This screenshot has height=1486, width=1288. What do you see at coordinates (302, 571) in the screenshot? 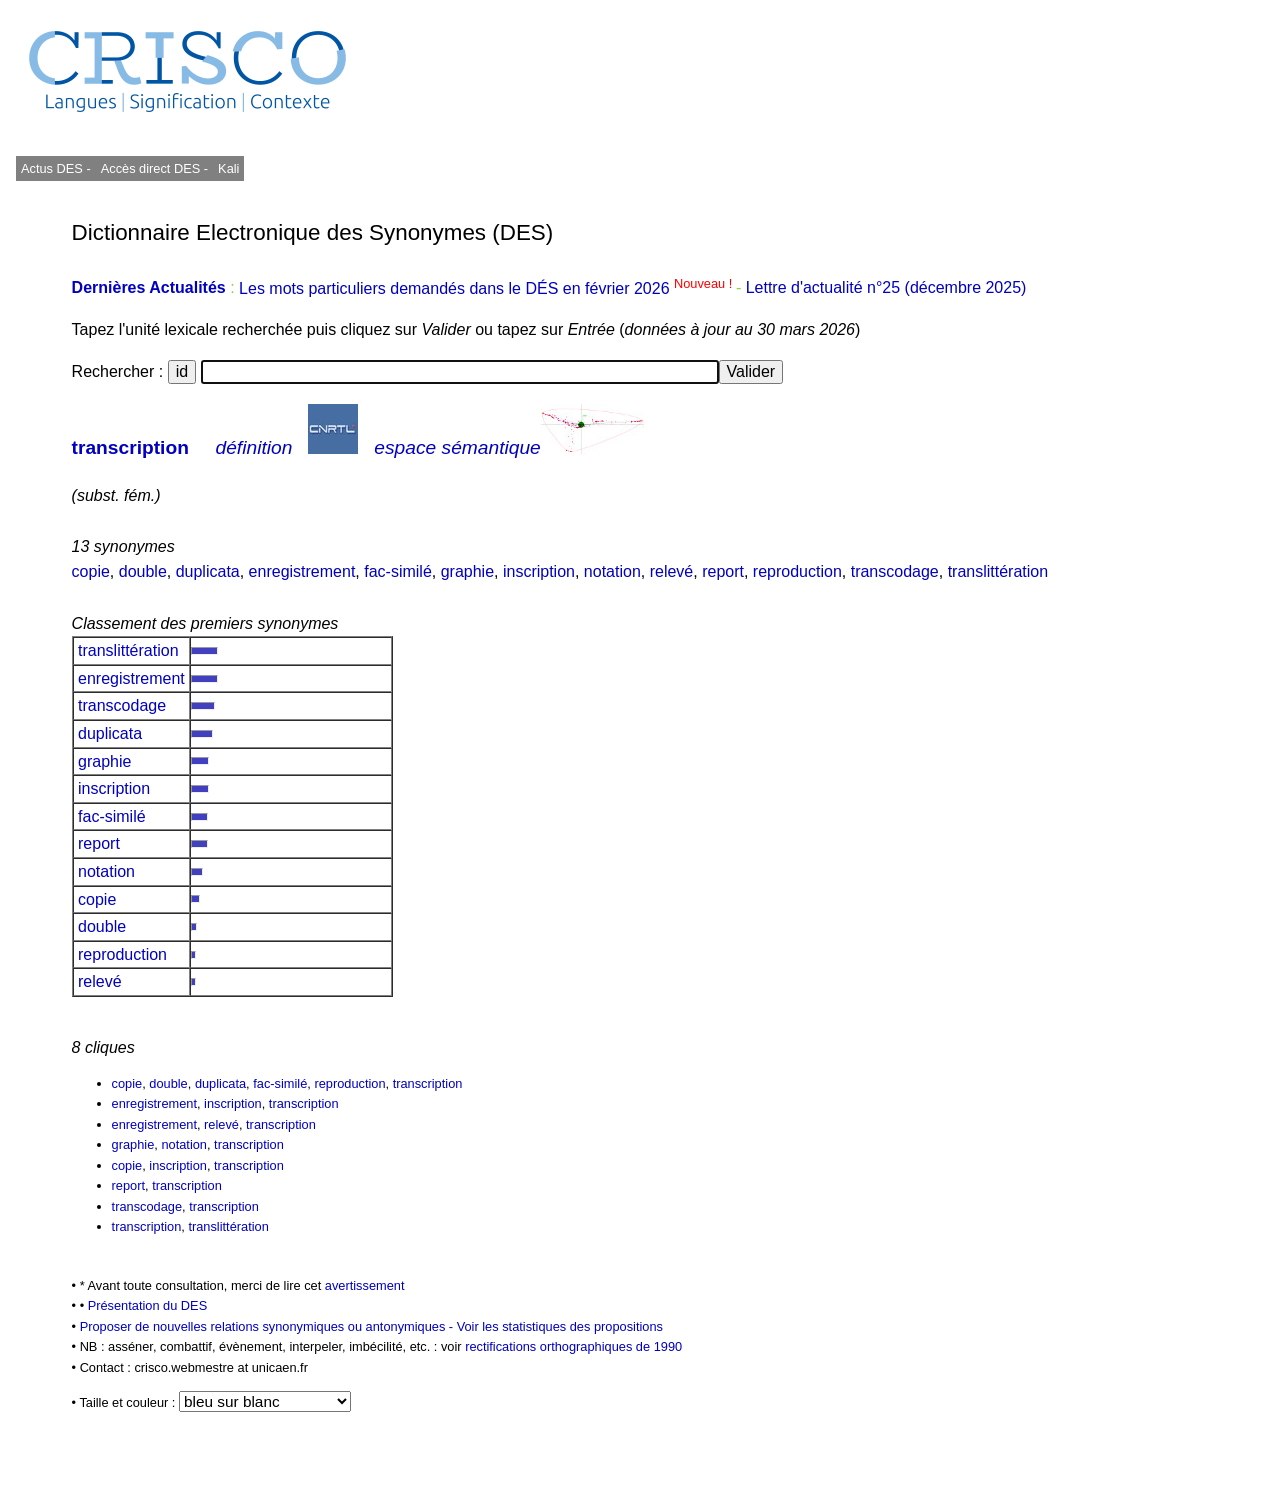
I see `enregistrement` at bounding box center [302, 571].